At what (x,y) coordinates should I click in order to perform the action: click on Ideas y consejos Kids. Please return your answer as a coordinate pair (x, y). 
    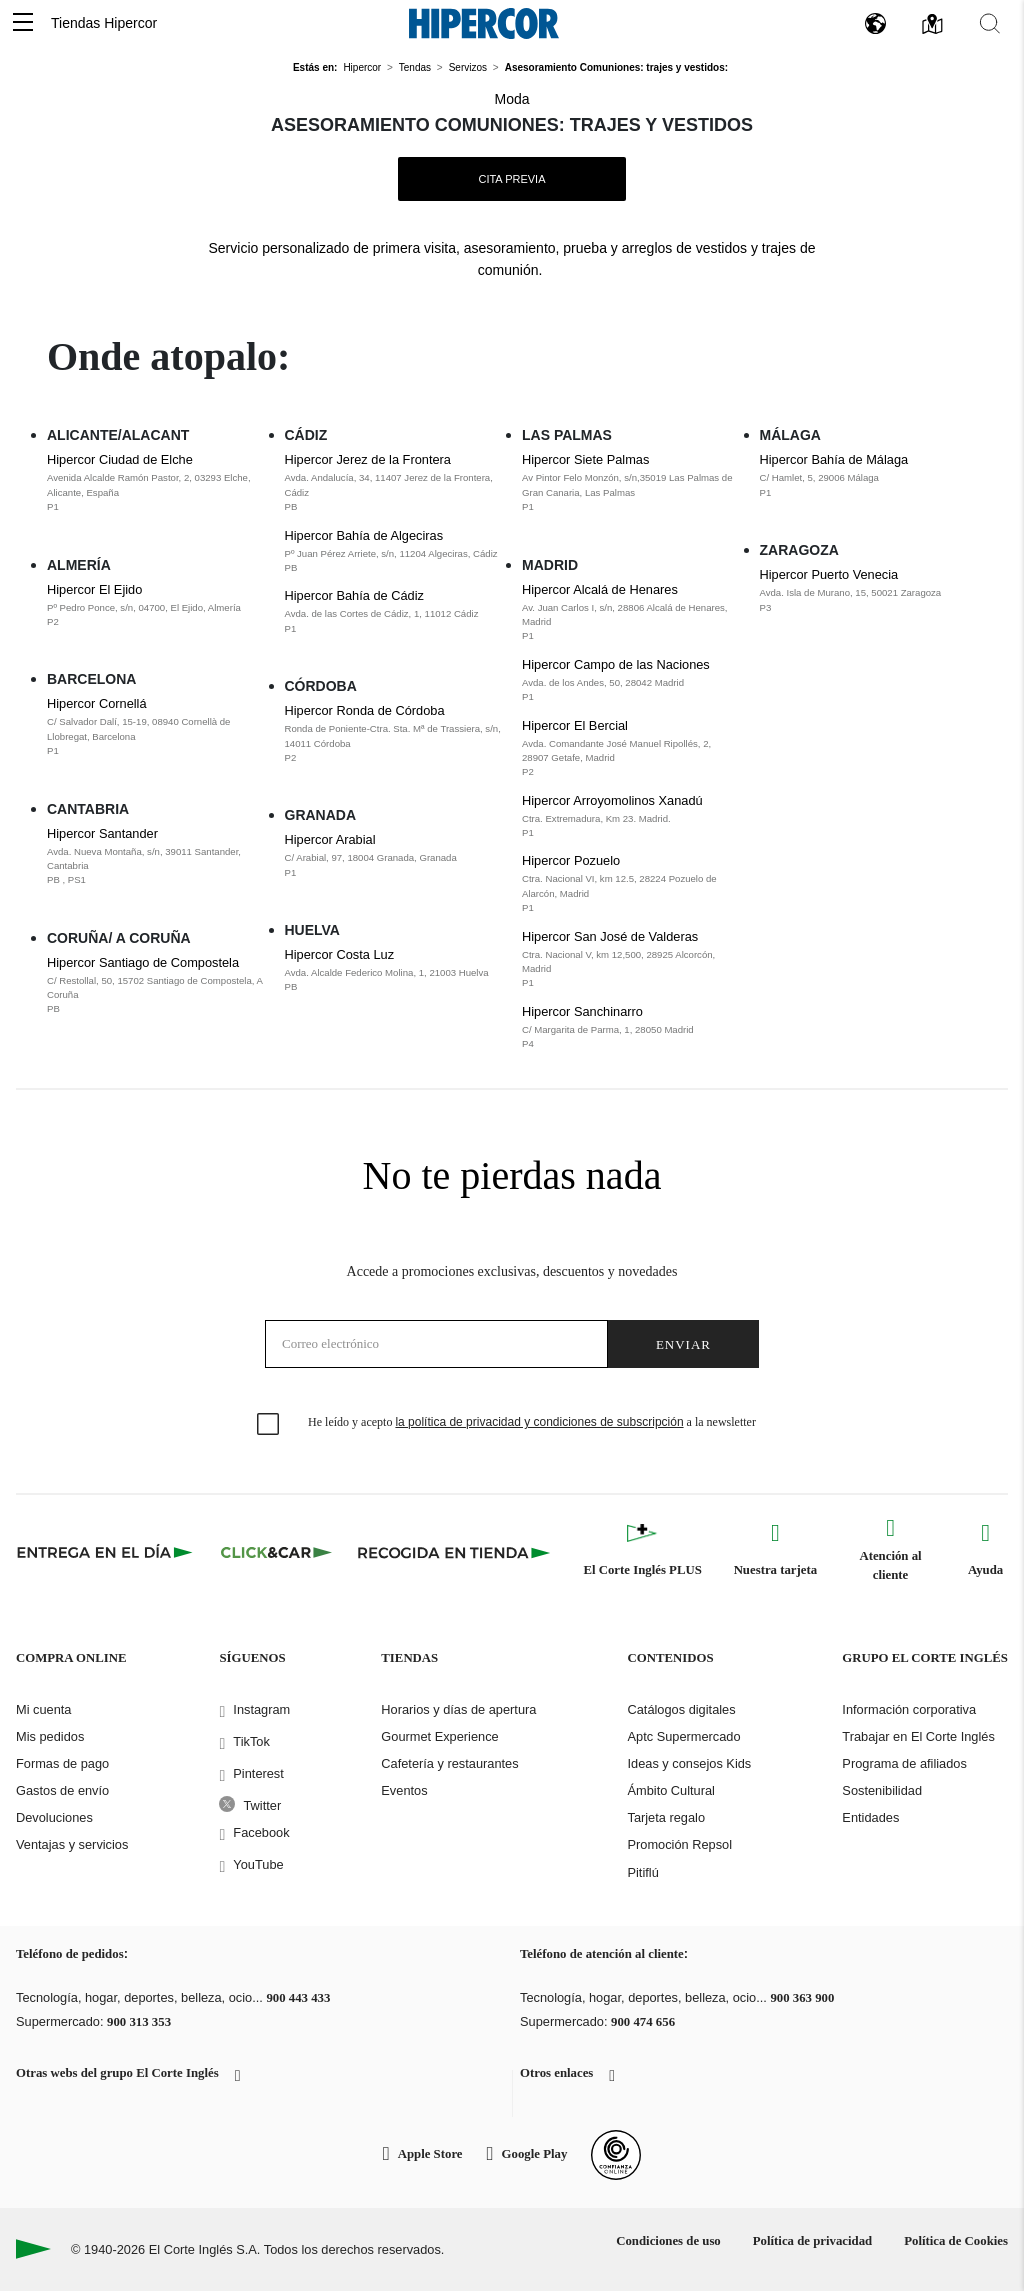
    Looking at the image, I should click on (689, 1763).